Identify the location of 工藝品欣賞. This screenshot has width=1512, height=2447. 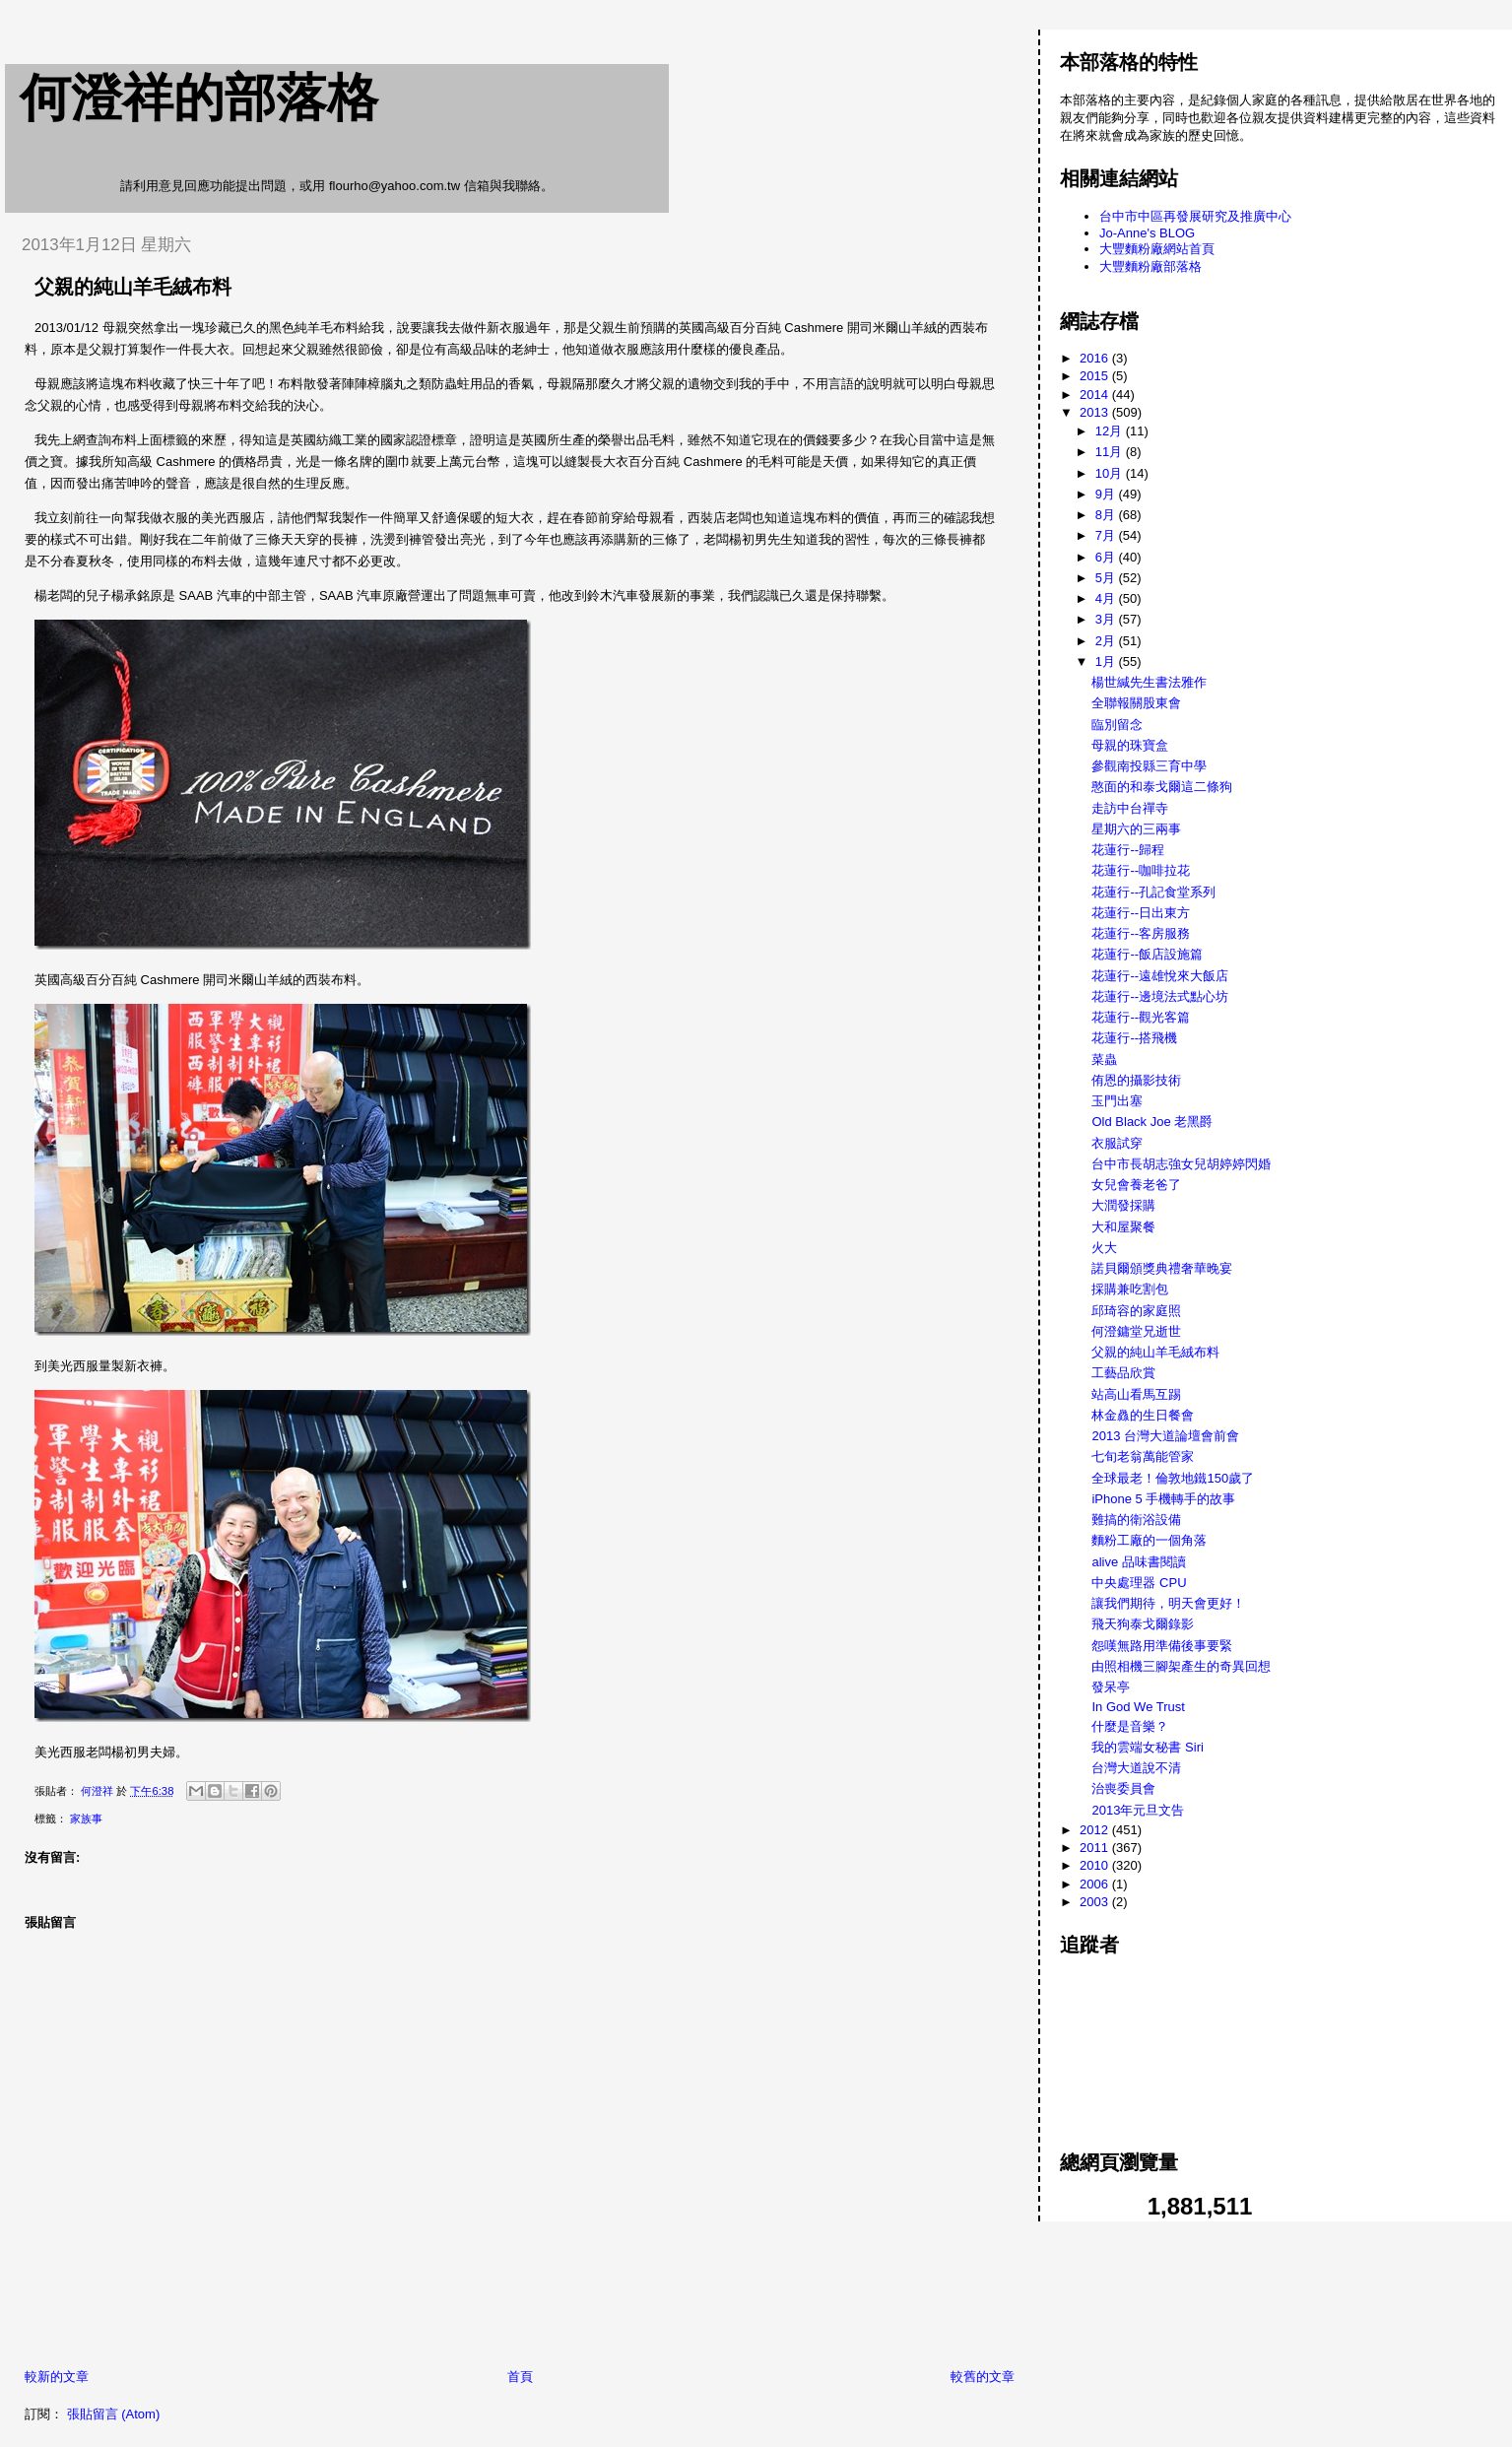
(1123, 1372).